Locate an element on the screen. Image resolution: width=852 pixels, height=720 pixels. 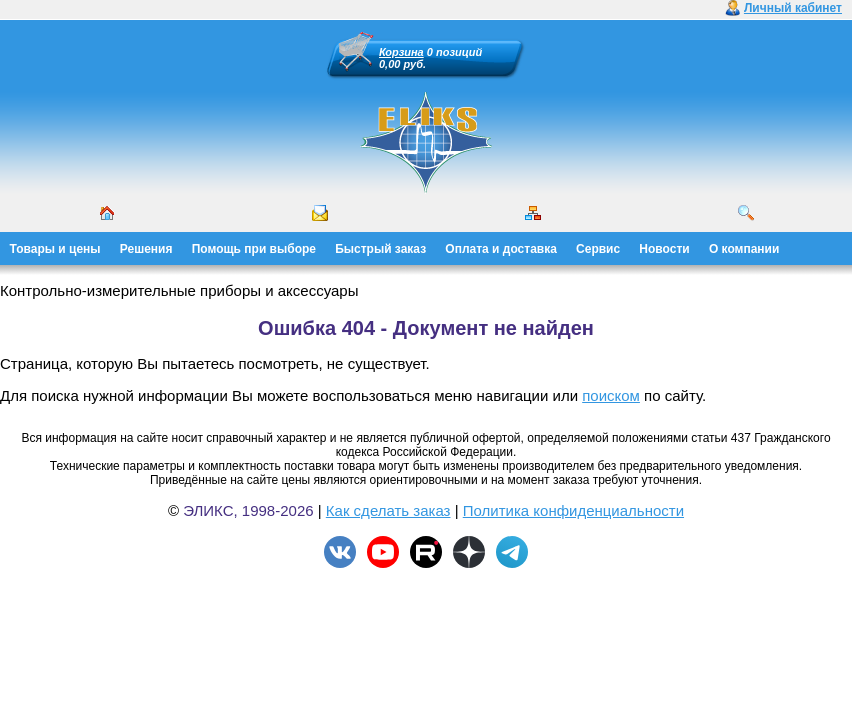
Сервис is located at coordinates (598, 249).